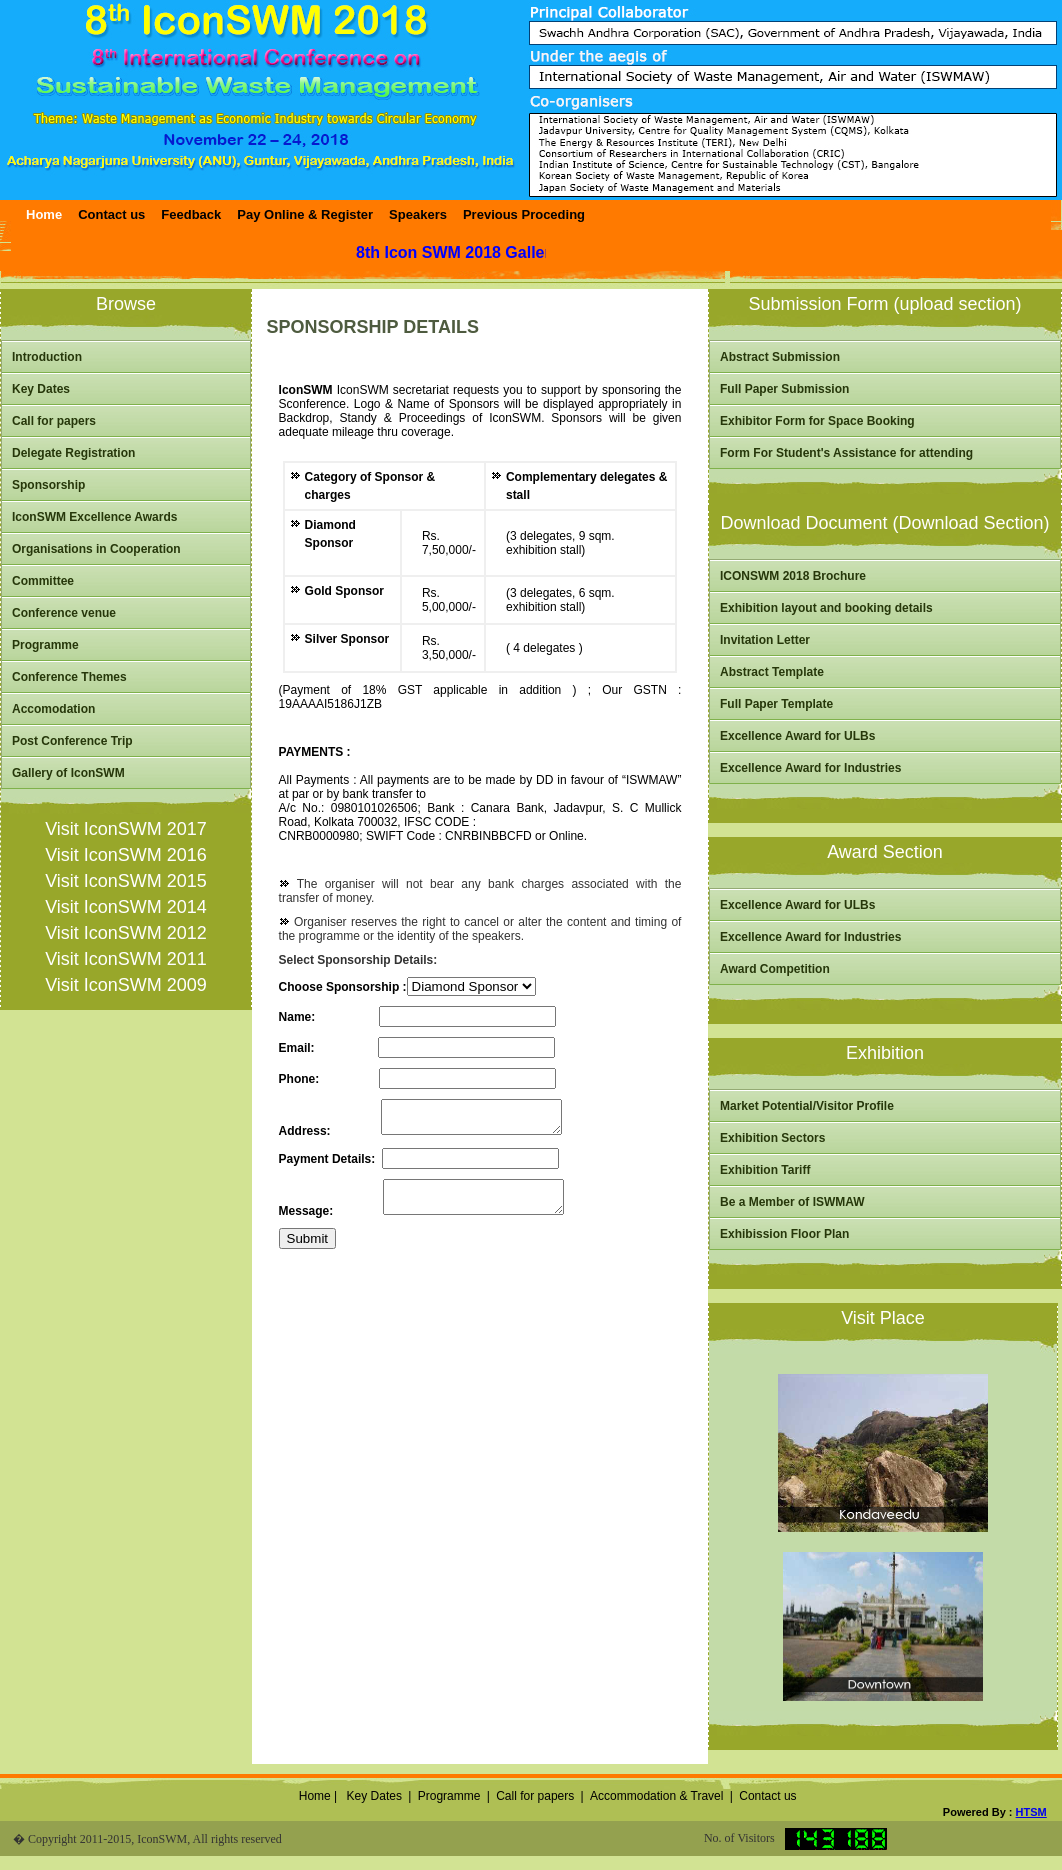  What do you see at coordinates (316, 1796) in the screenshot?
I see `Home |` at bounding box center [316, 1796].